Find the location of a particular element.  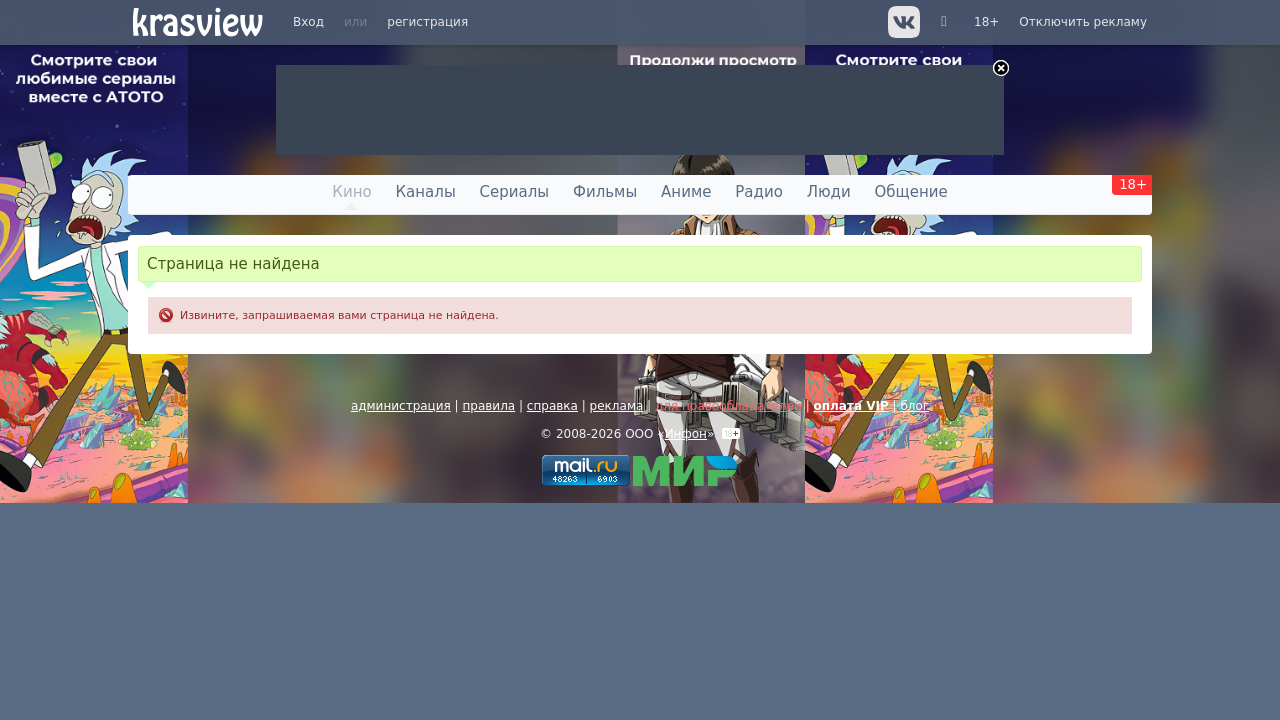

Инфон is located at coordinates (686, 434).